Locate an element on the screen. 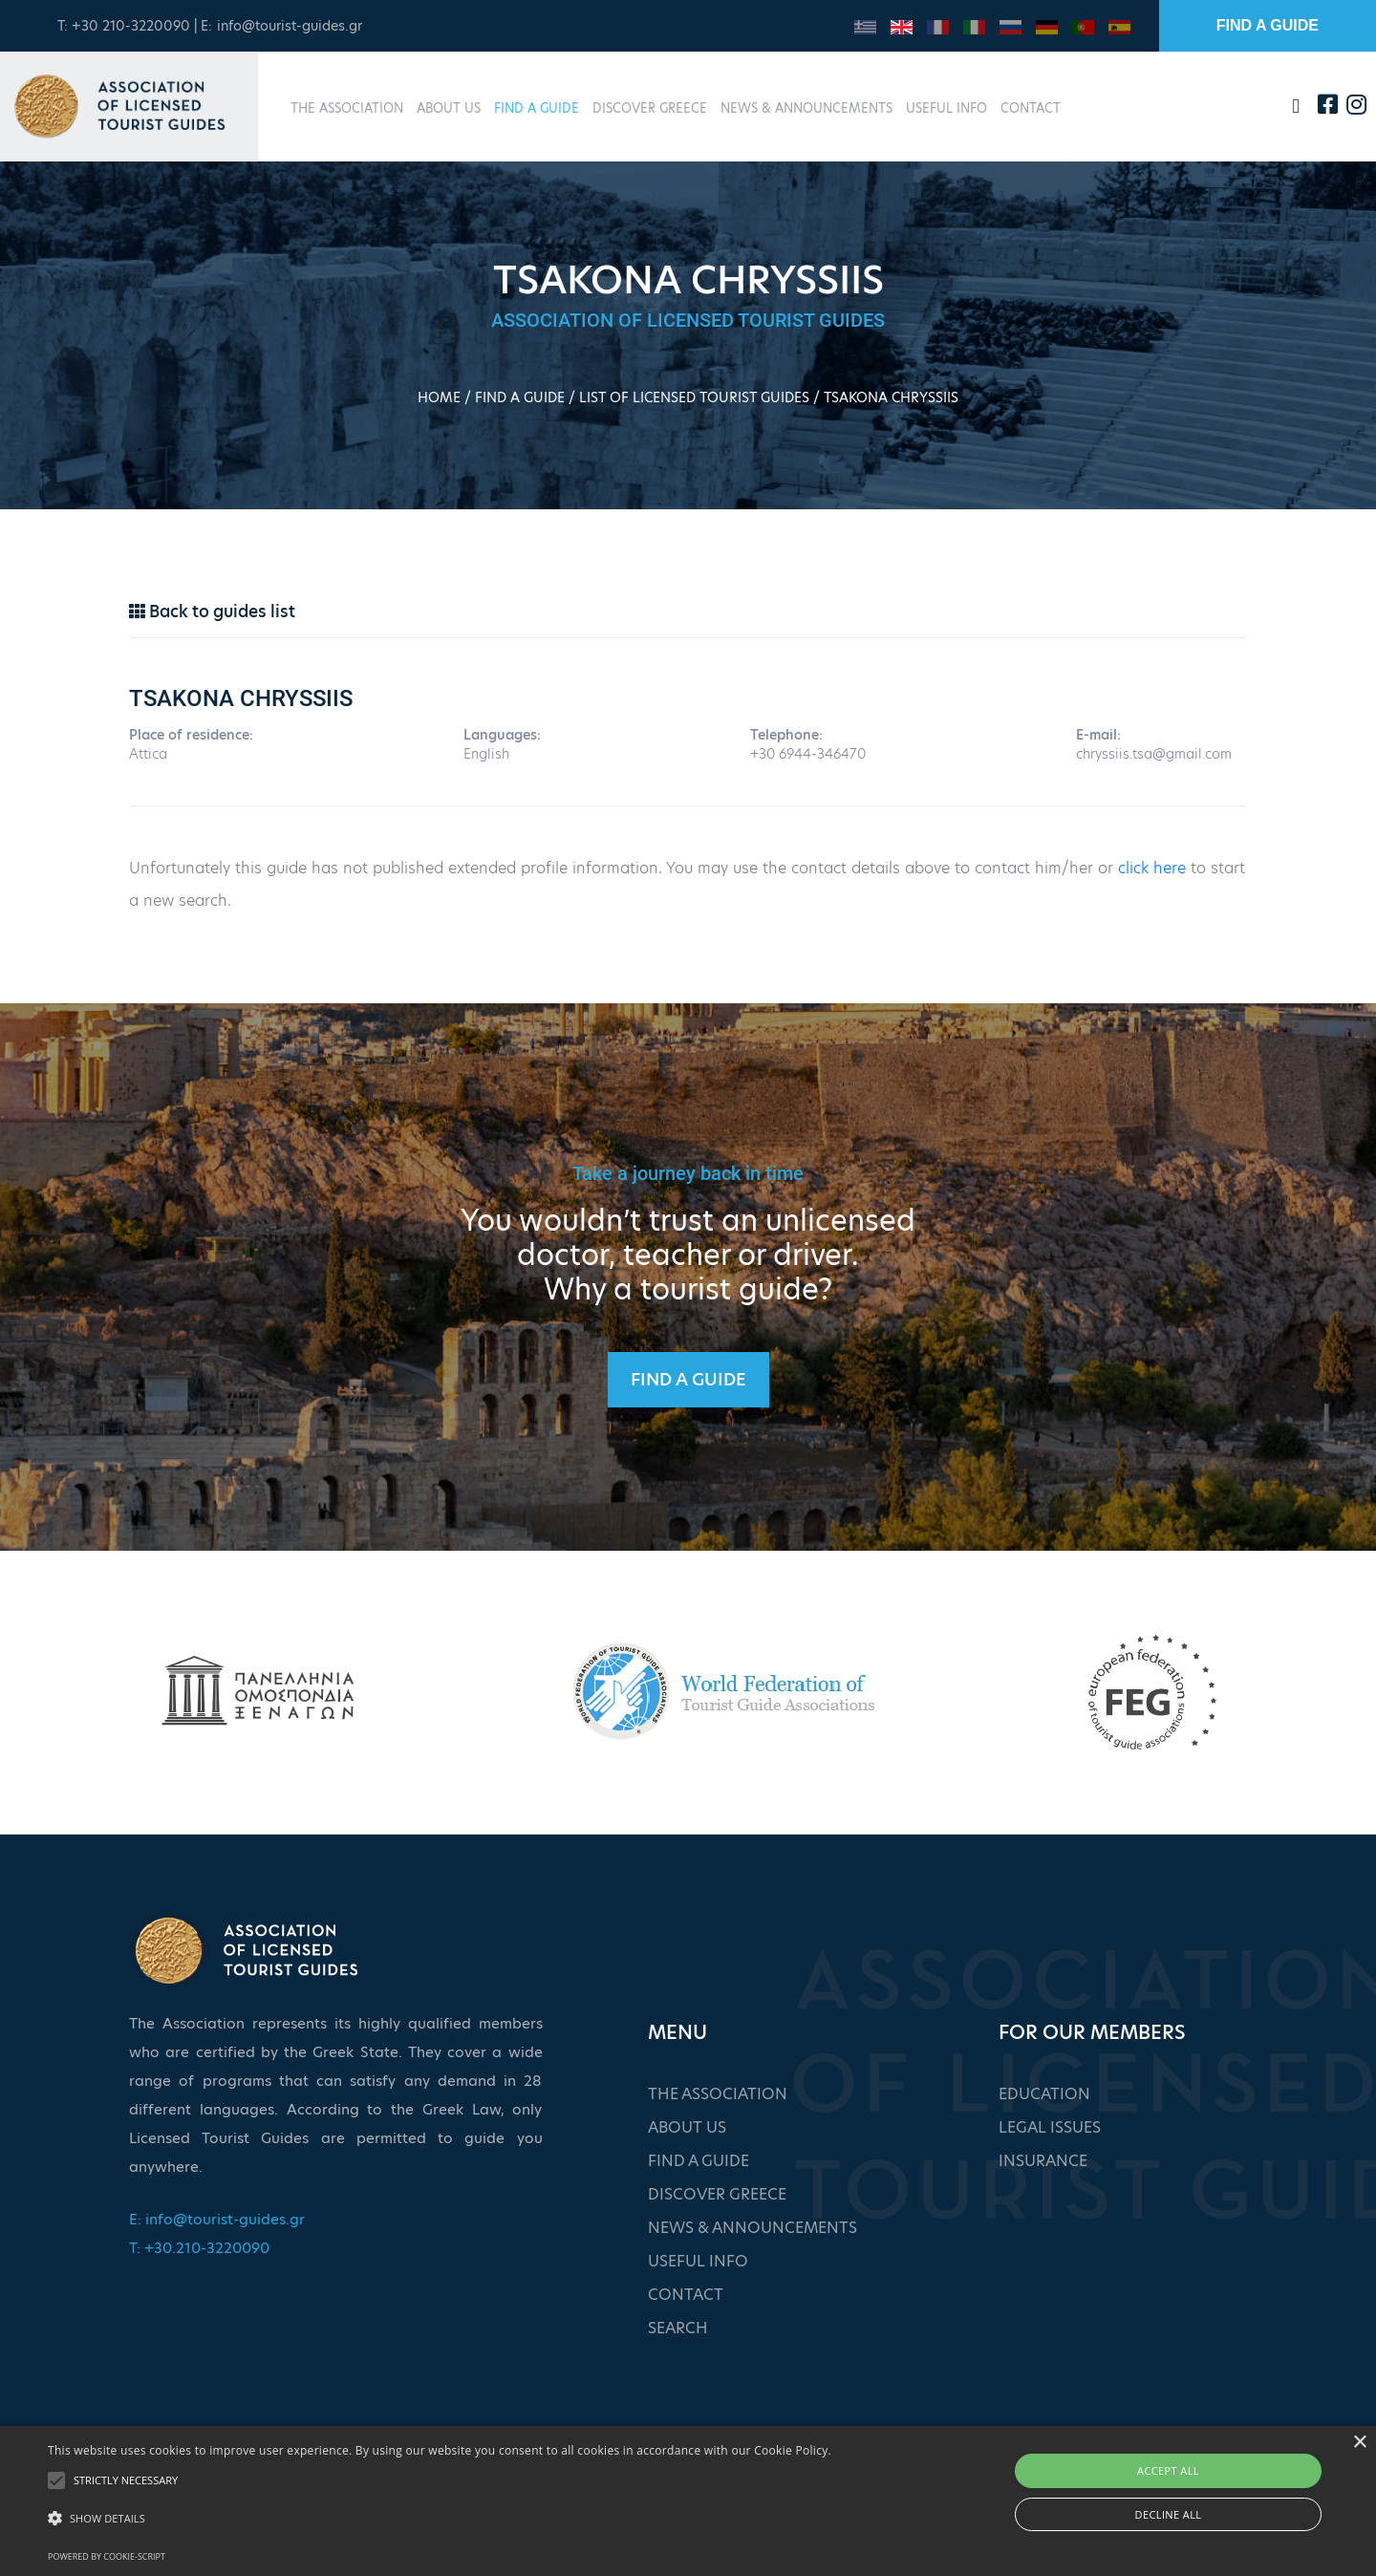 The image size is (1376, 2576). SEARCH is located at coordinates (678, 2328).